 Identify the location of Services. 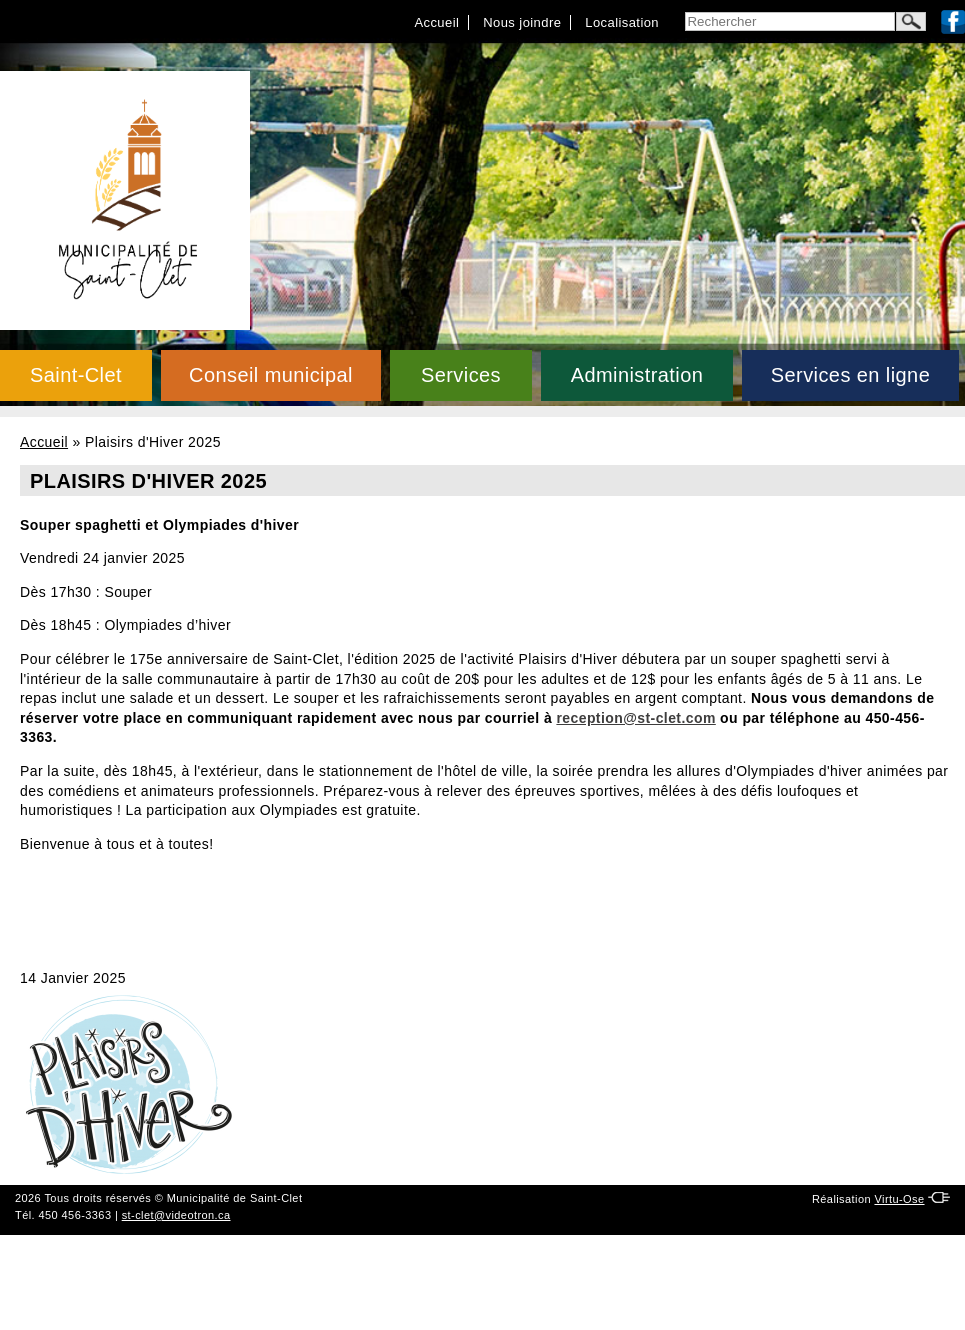
(461, 375).